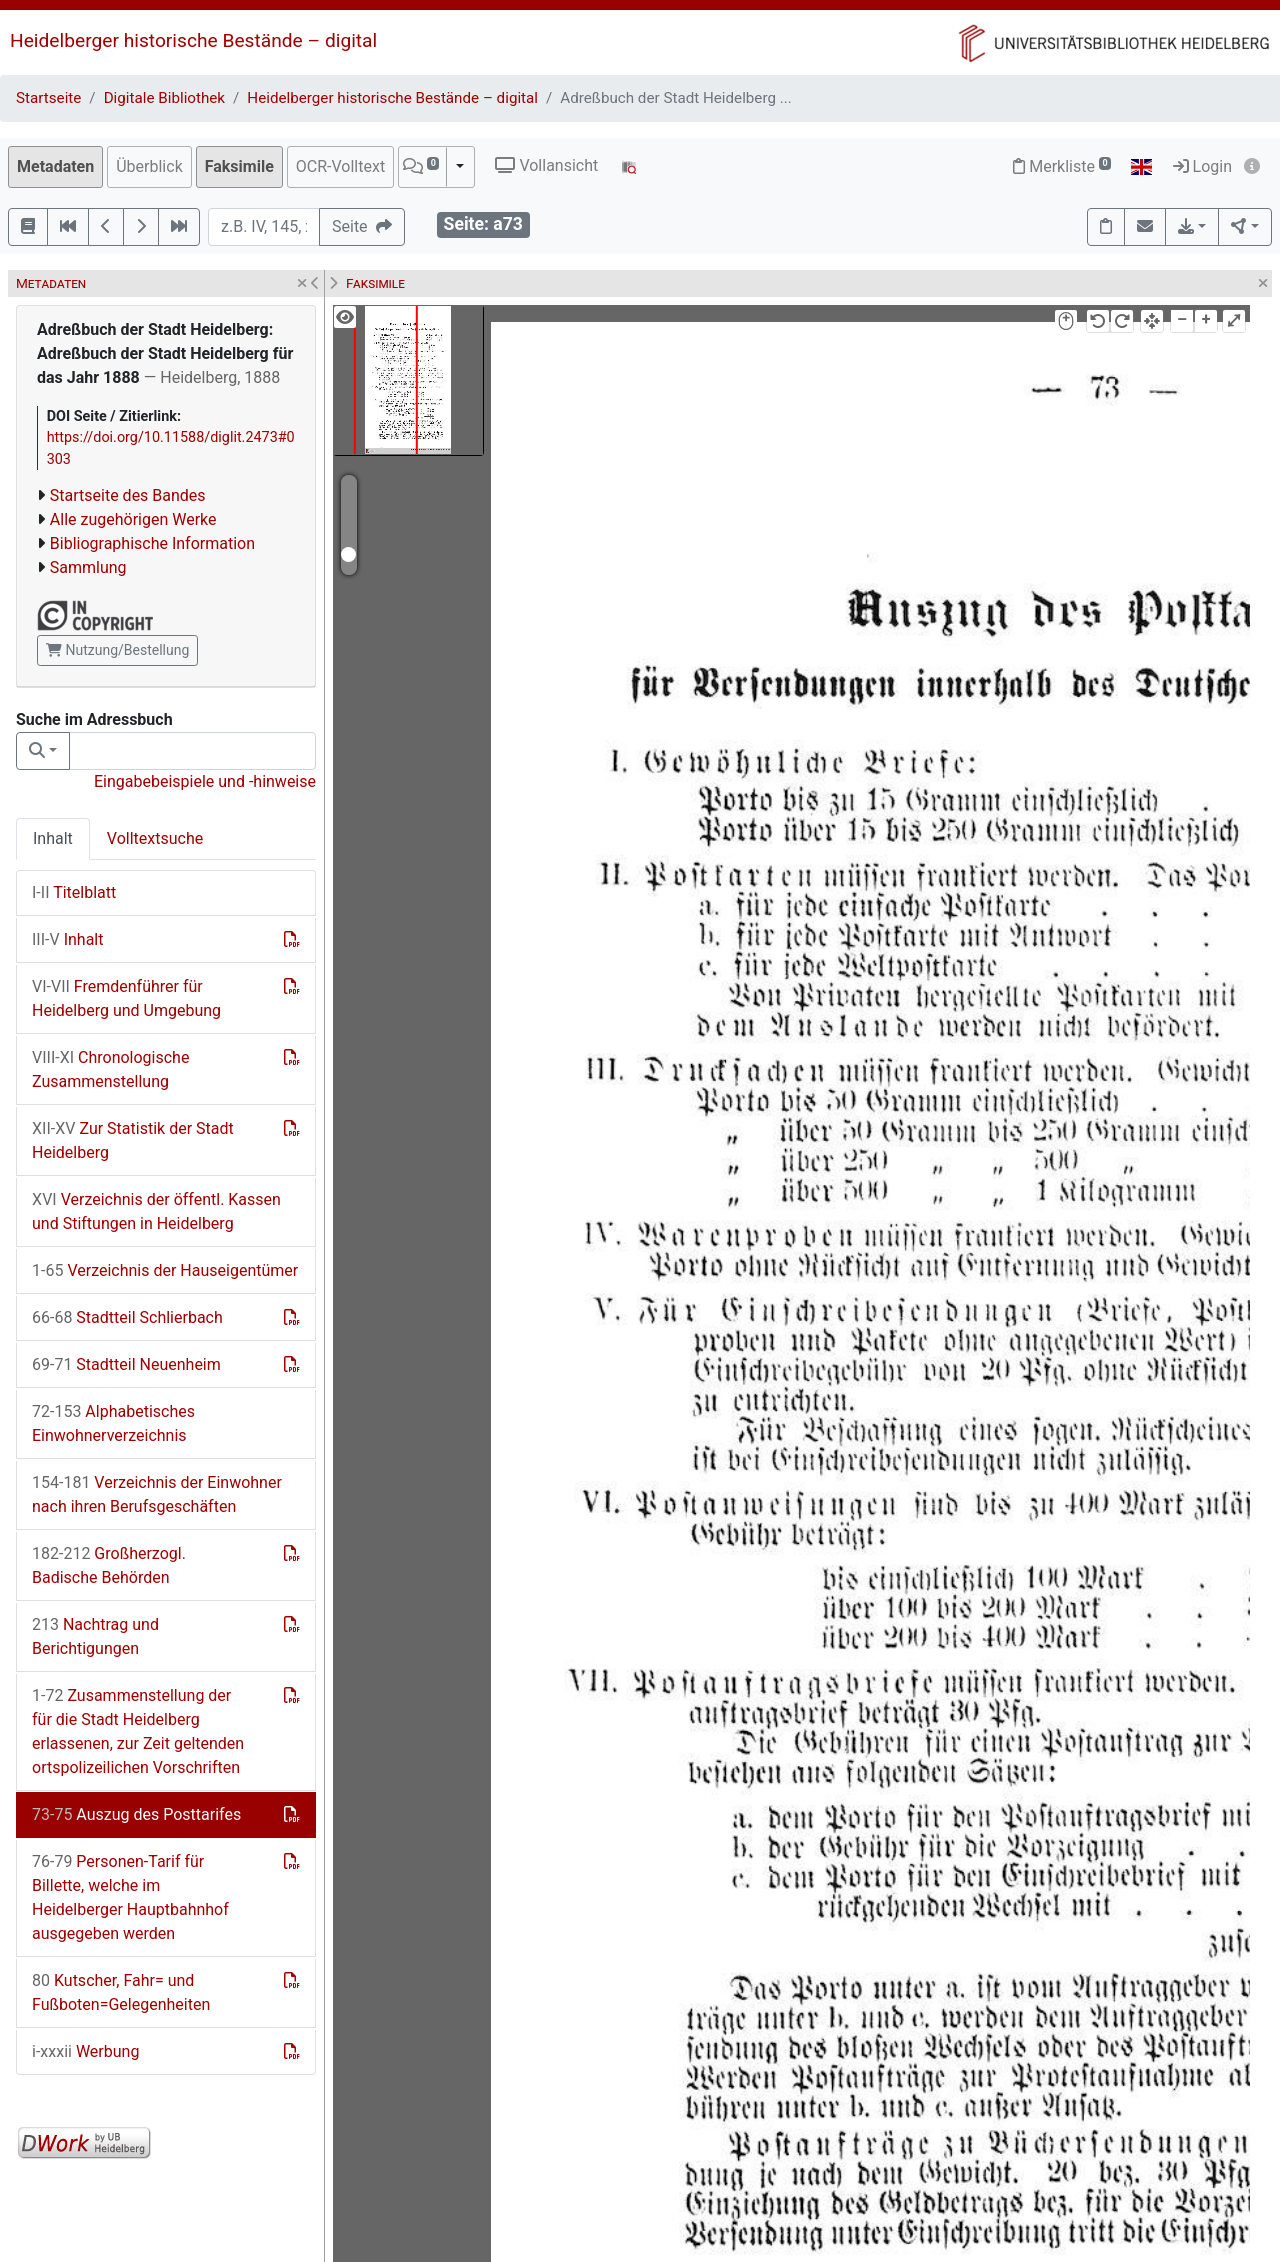  Describe the element at coordinates (155, 838) in the screenshot. I see `Volltextsuche` at that location.